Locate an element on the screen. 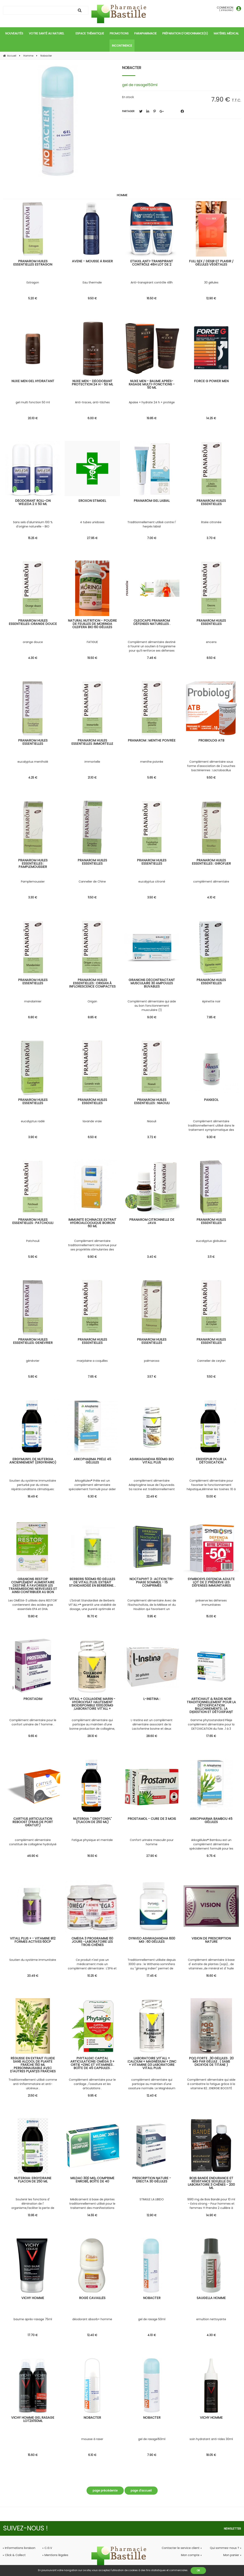 This screenshot has width=244, height=2576. Pranarom huiles essentielles ESTRAGON is located at coordinates (32, 263).